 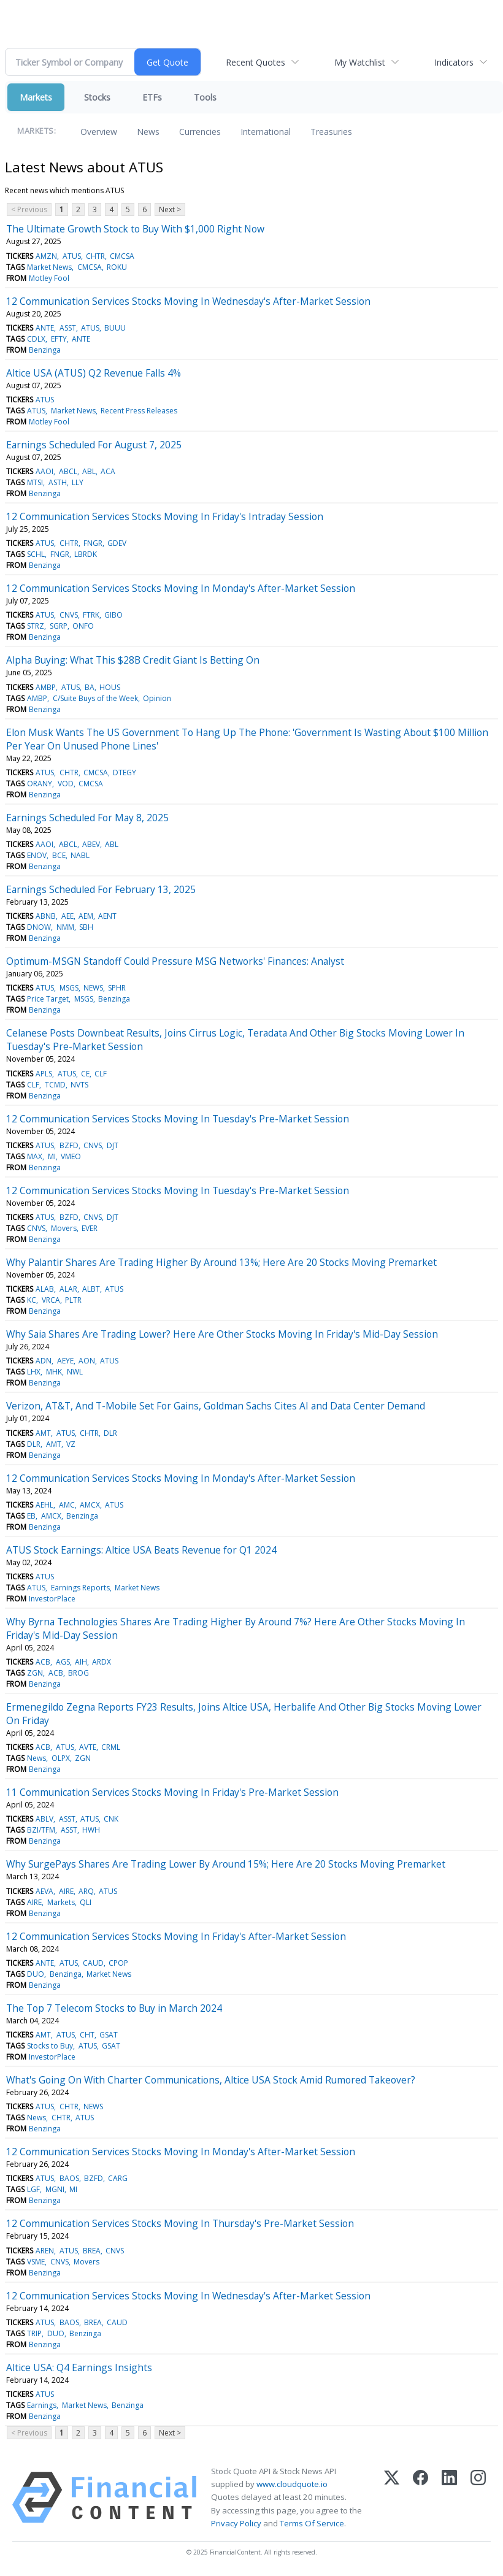 What do you see at coordinates (83, 626) in the screenshot?
I see `ONFO` at bounding box center [83, 626].